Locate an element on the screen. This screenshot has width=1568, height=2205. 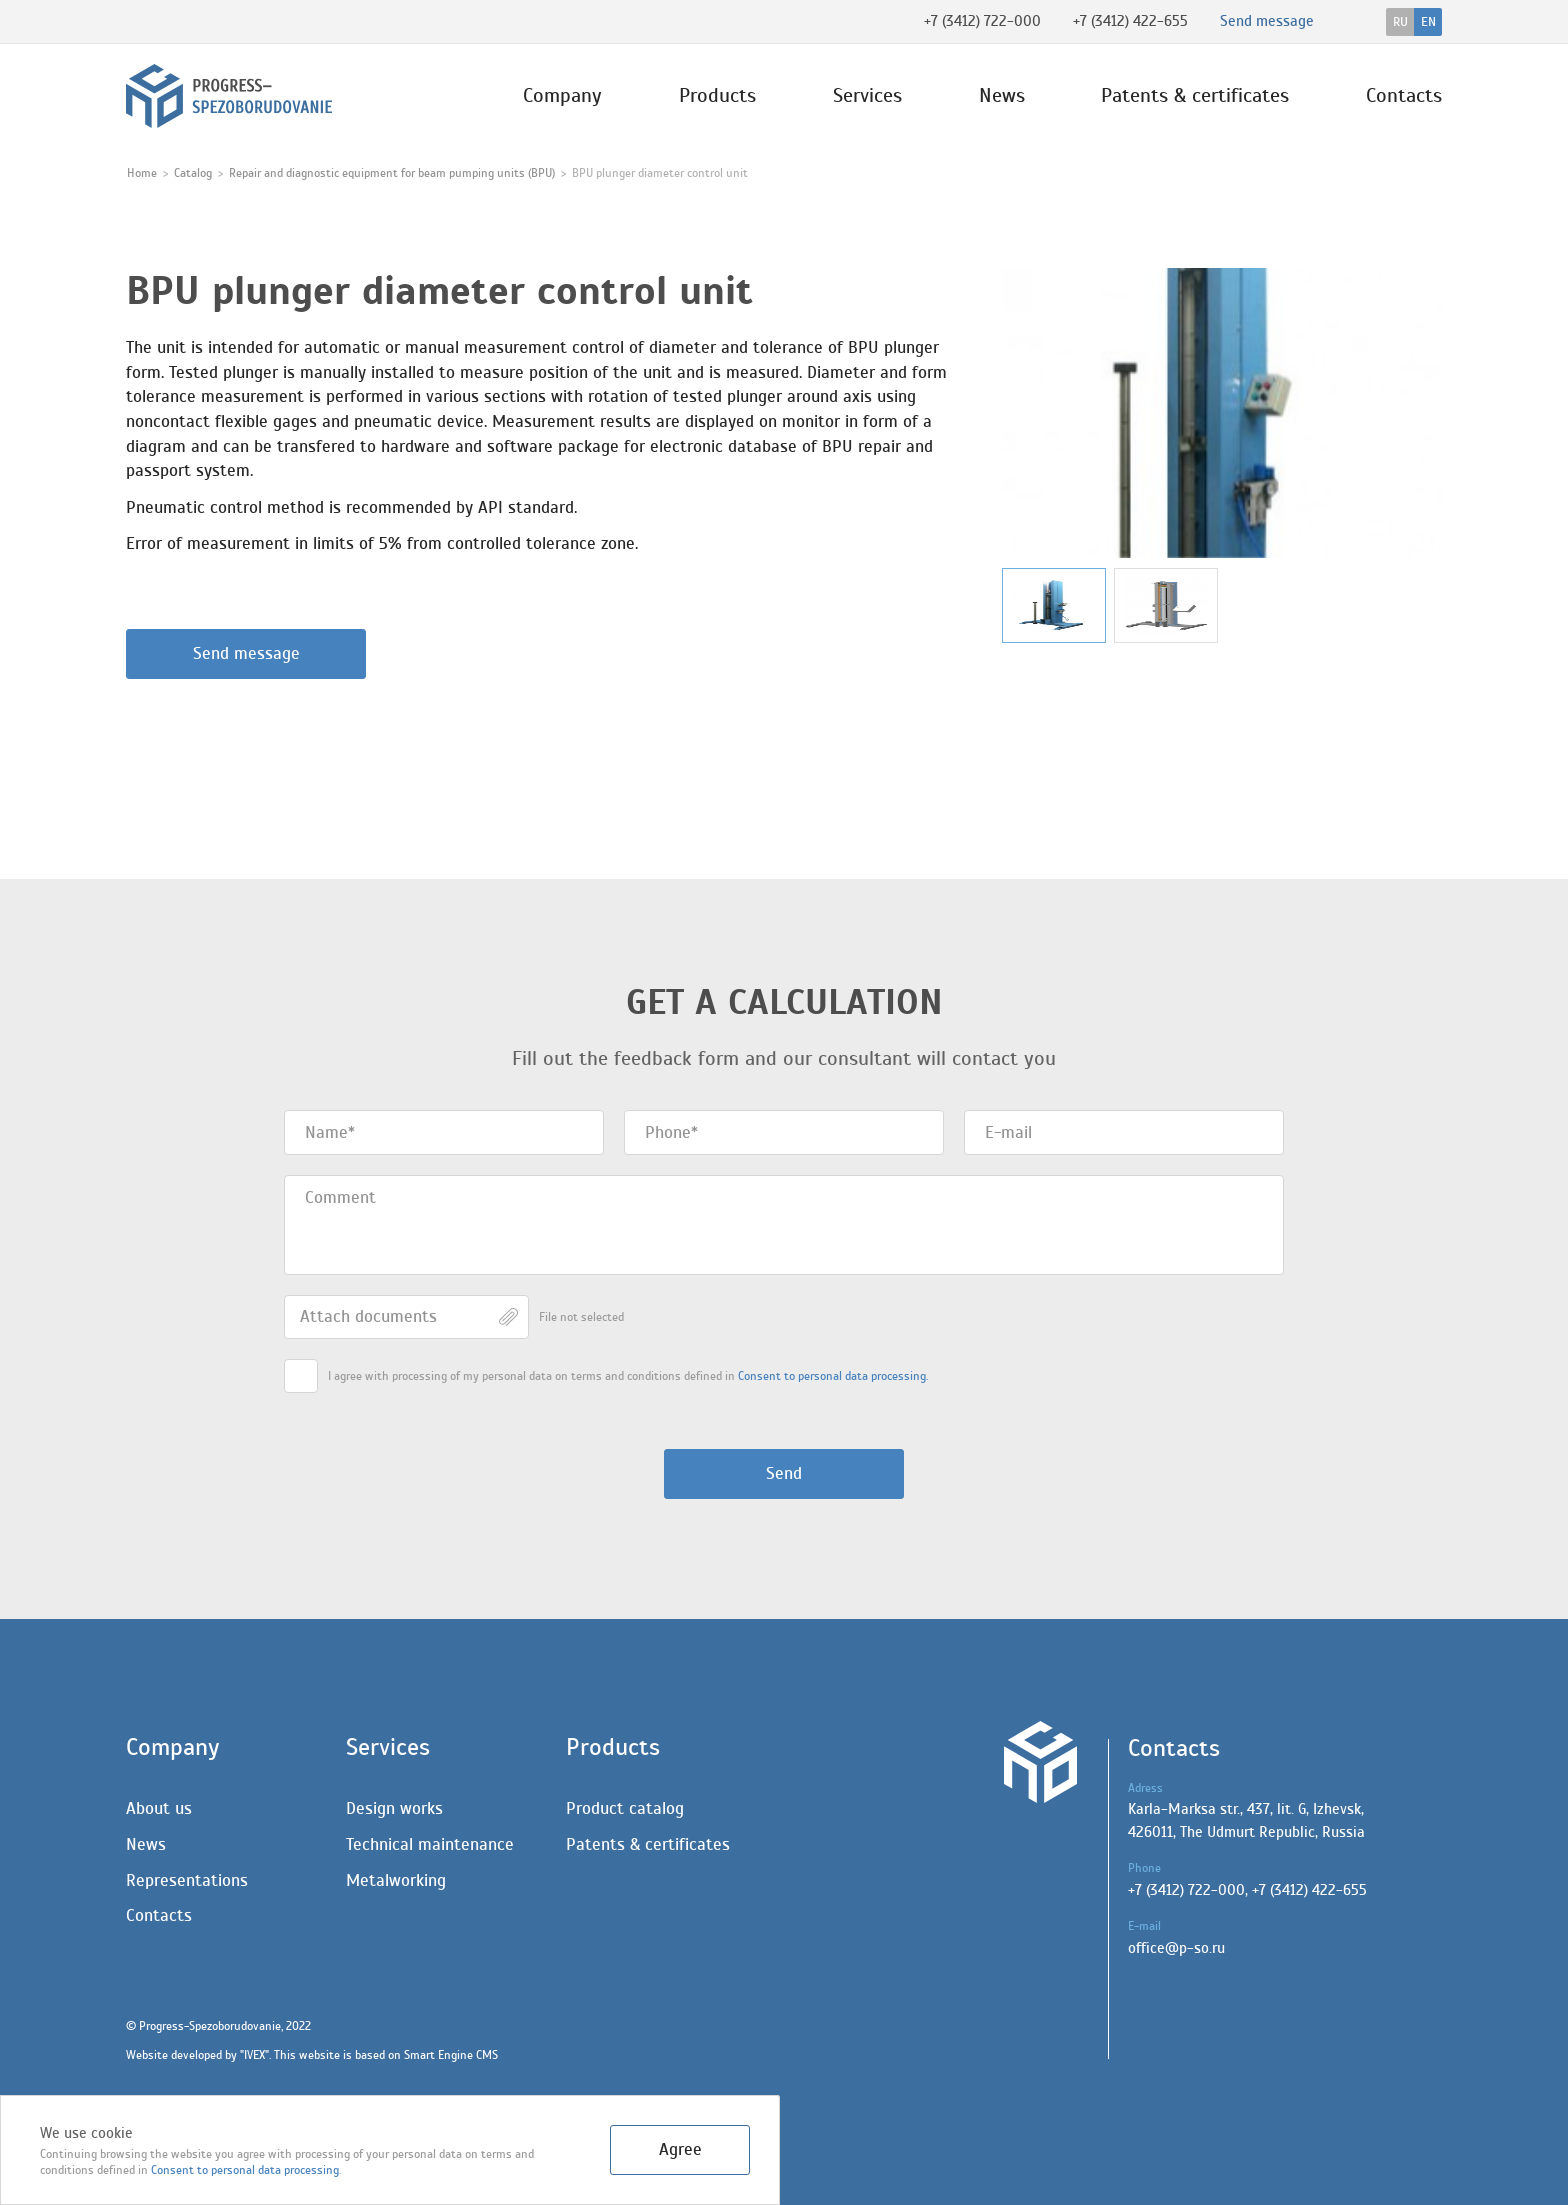
Technical maintenance is located at coordinates (430, 1844).